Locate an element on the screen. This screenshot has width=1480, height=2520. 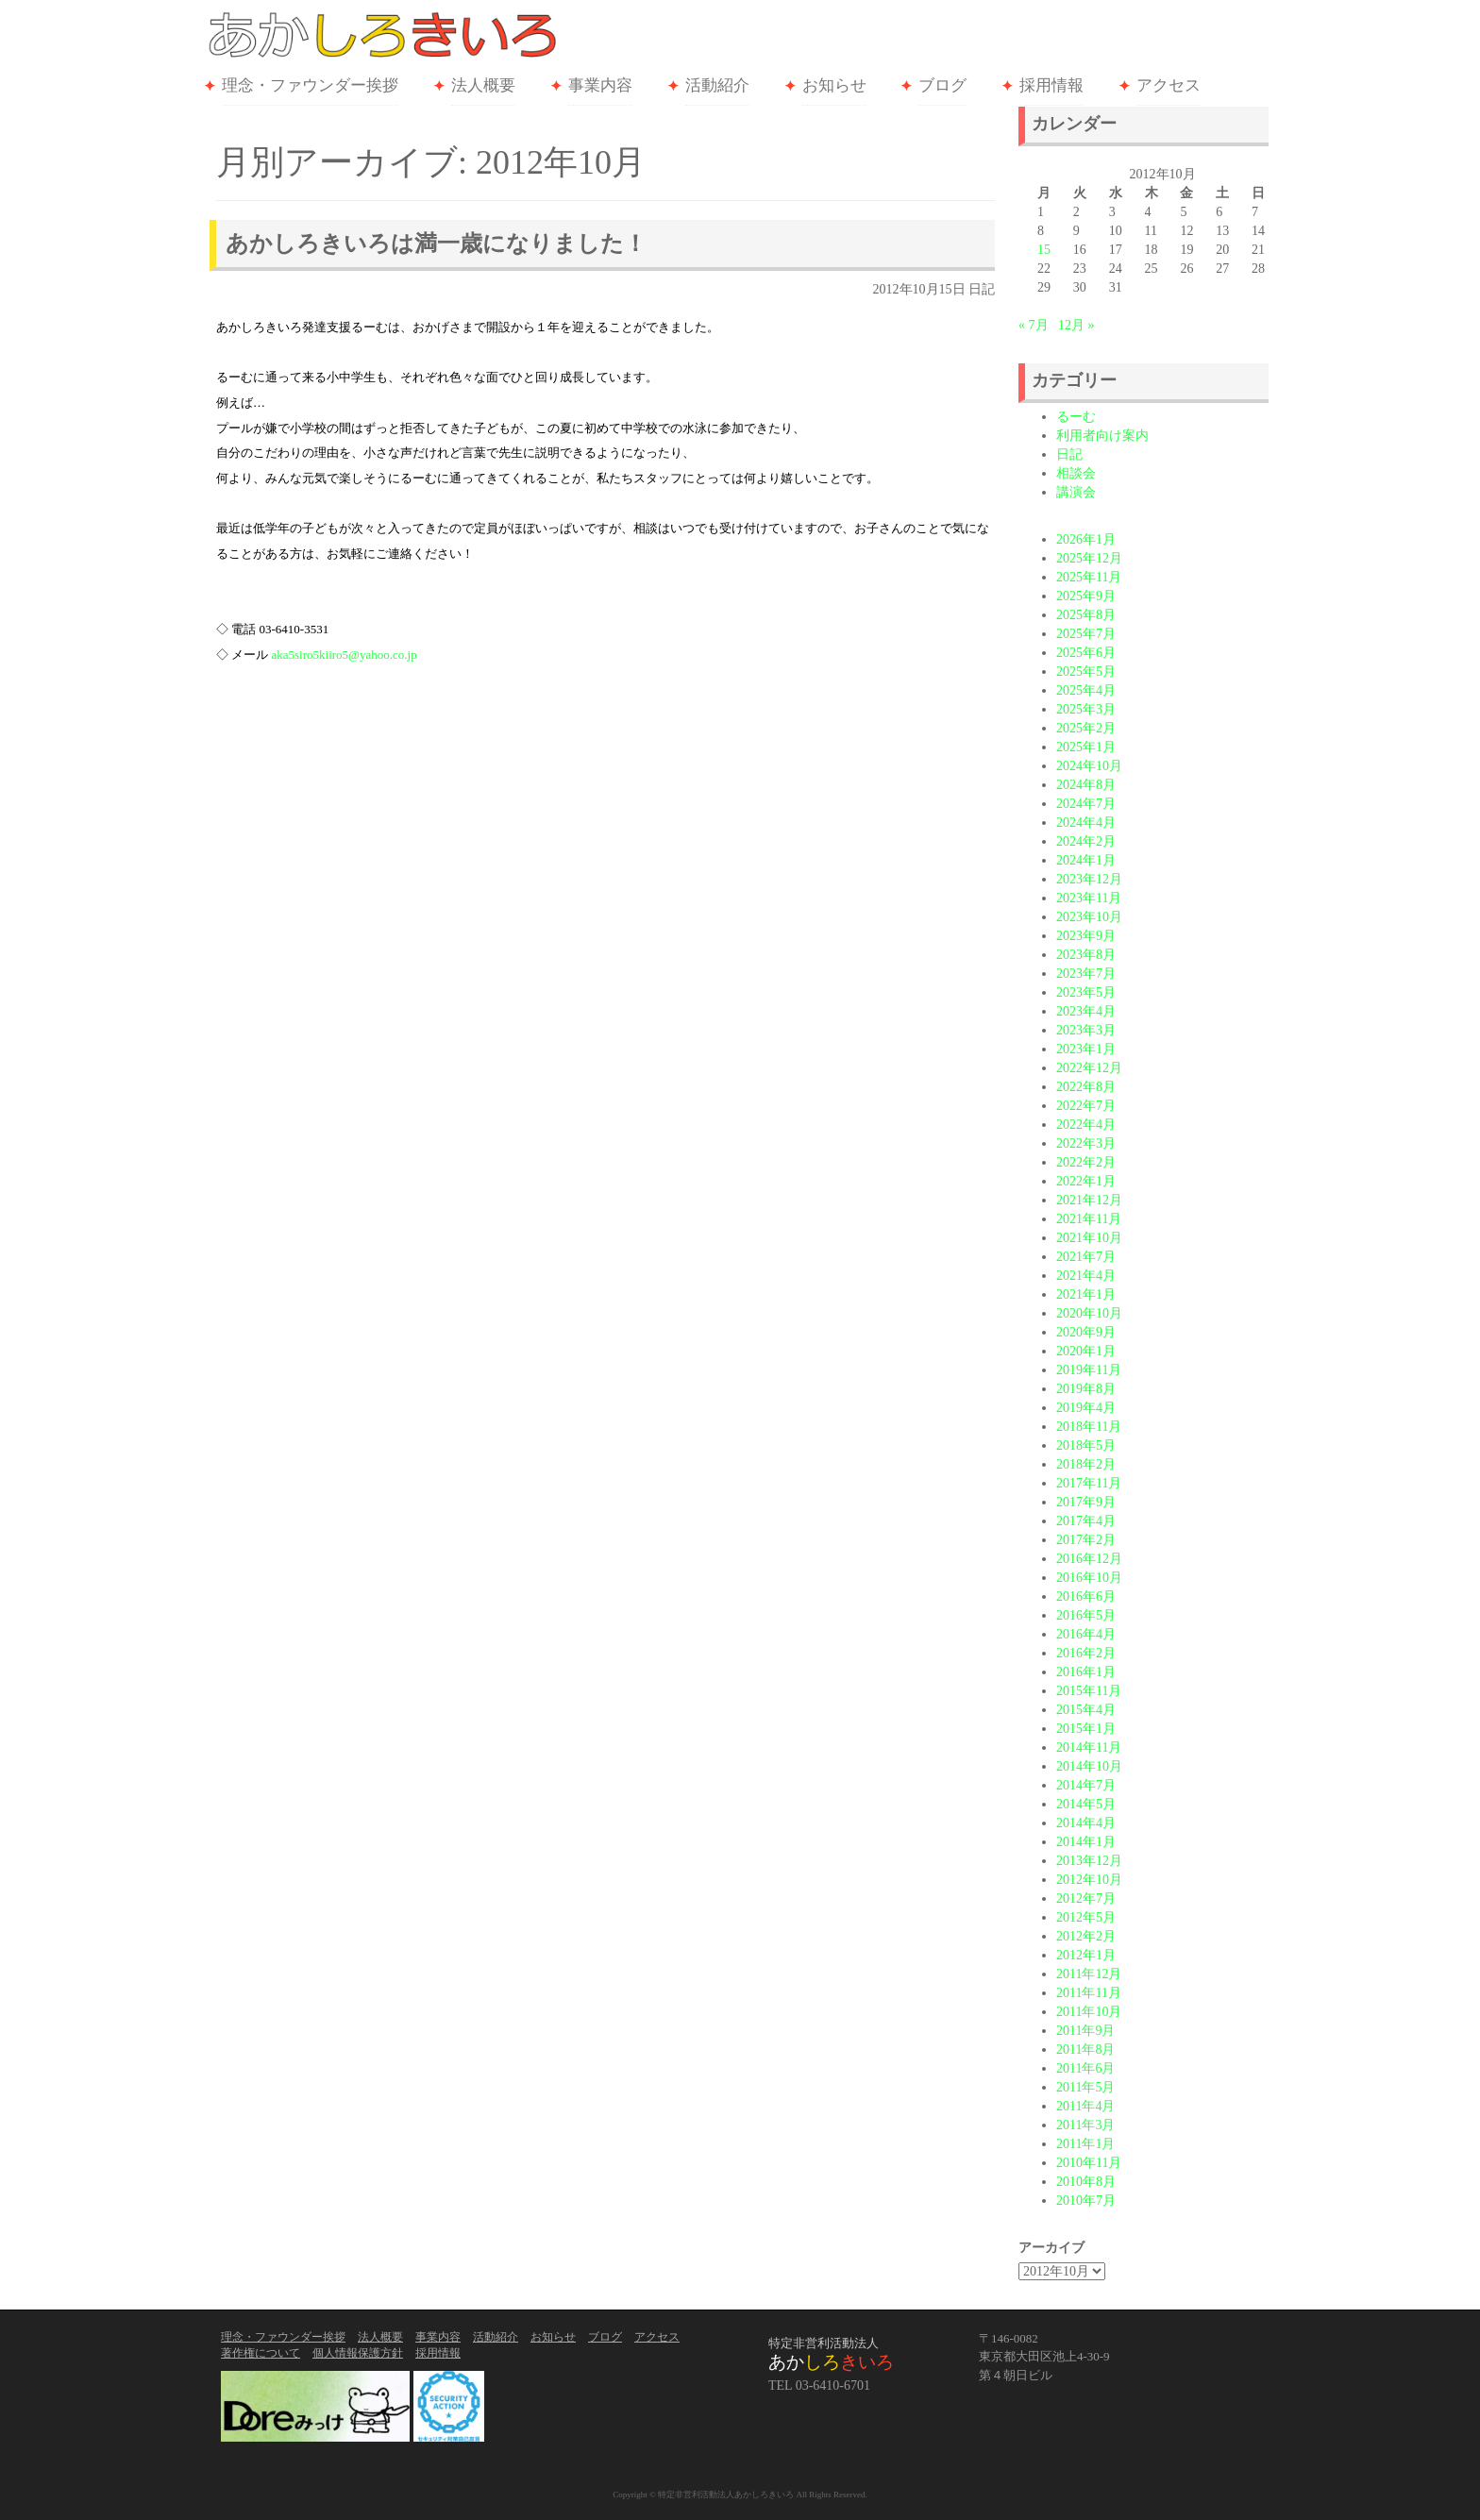
2025年5月 is located at coordinates (1086, 671).